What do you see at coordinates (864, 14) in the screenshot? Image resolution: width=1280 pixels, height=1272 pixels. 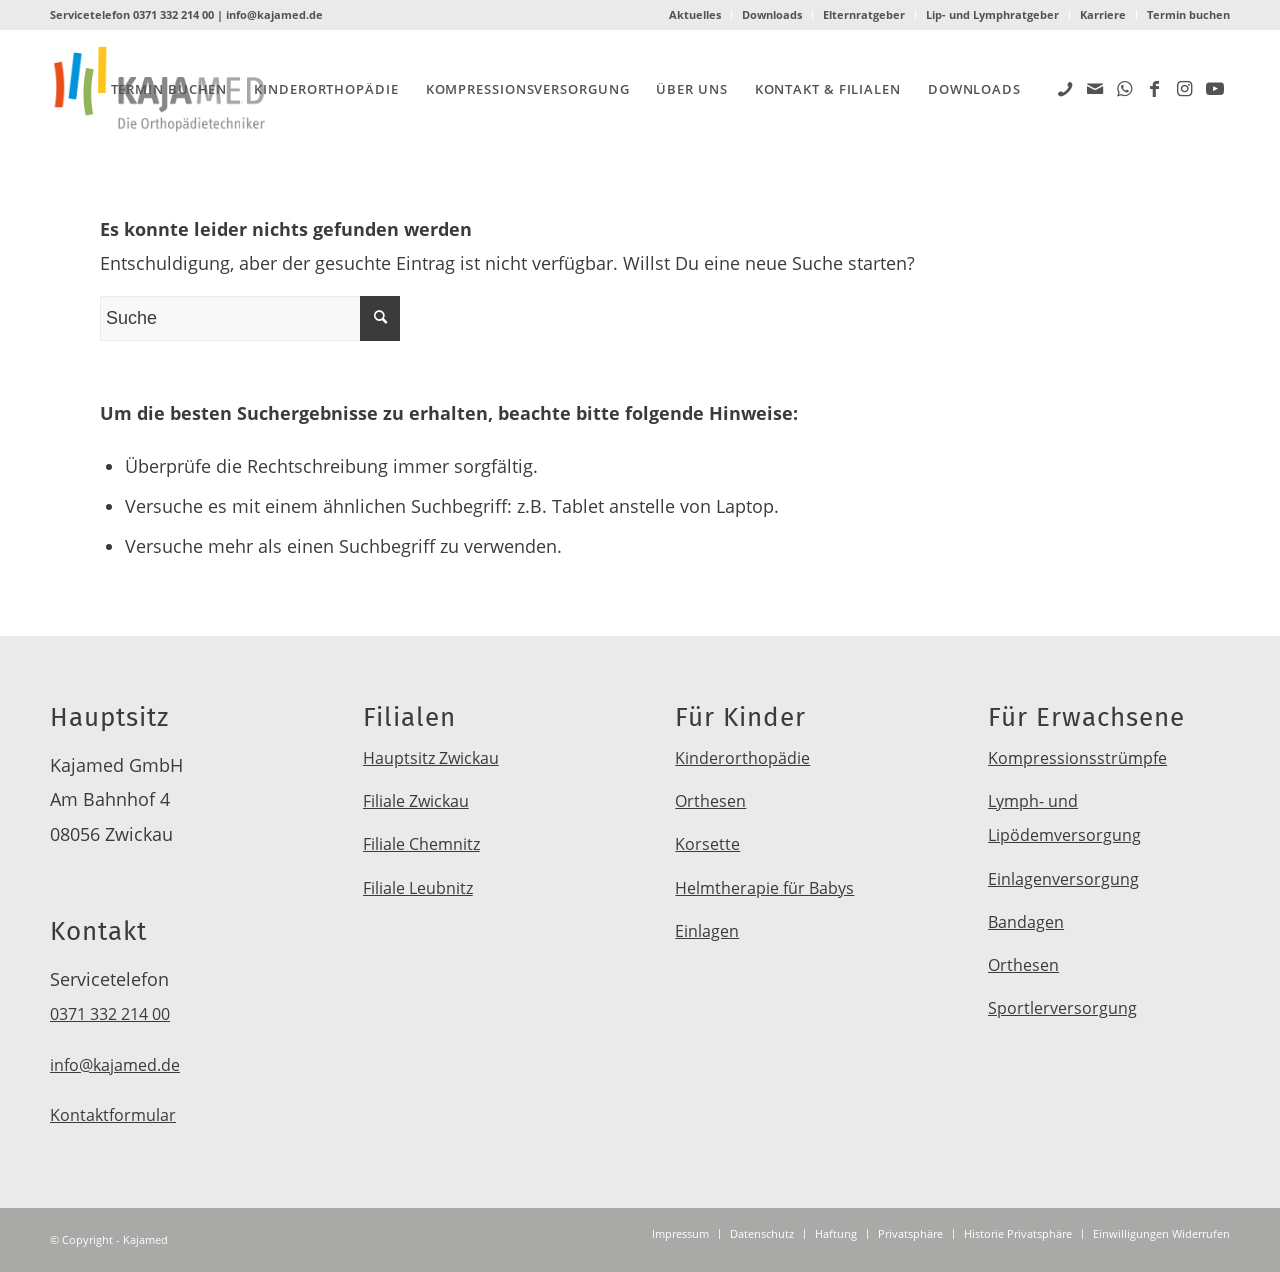 I see `Elternratgeber` at bounding box center [864, 14].